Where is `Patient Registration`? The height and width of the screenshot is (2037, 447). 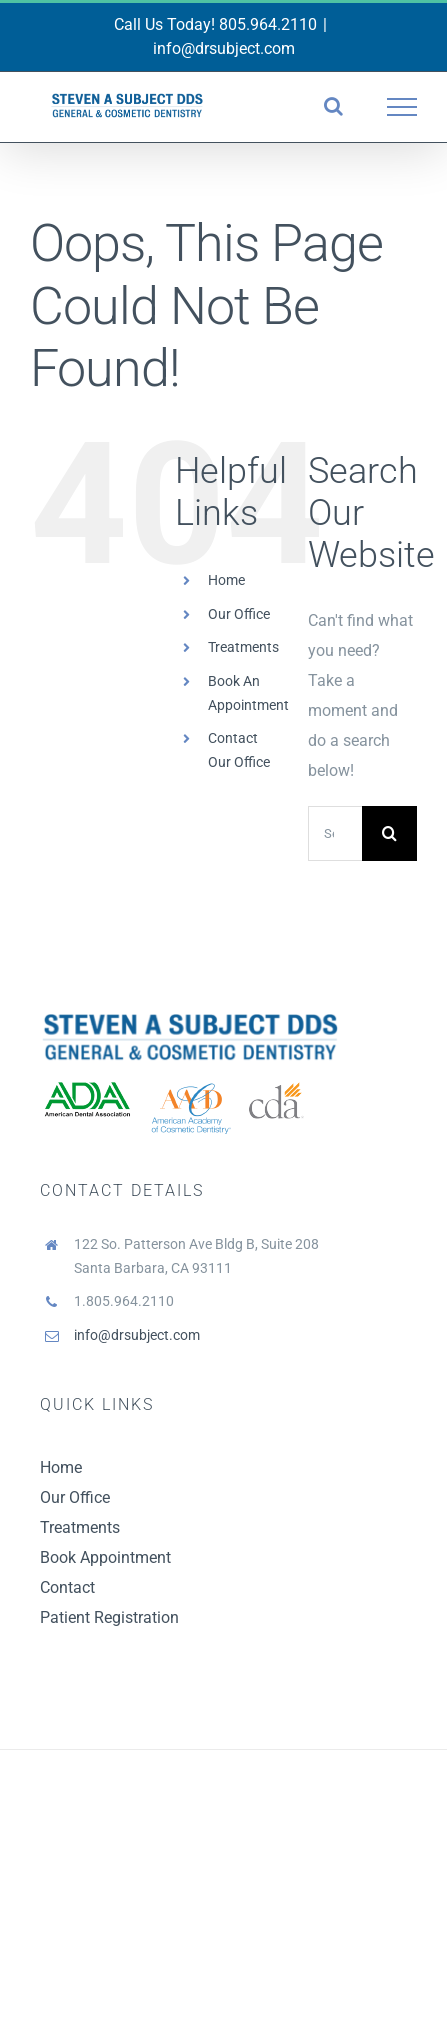 Patient Registration is located at coordinates (109, 1617).